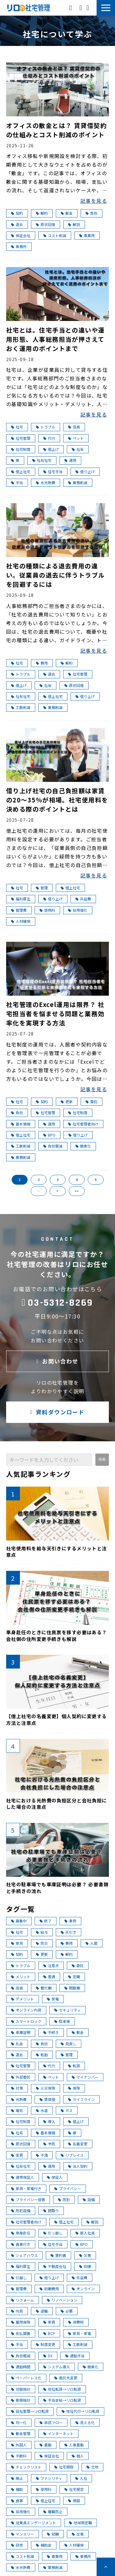 This screenshot has width=115, height=2576. What do you see at coordinates (67, 2110) in the screenshot?
I see `ガス` at bounding box center [67, 2110].